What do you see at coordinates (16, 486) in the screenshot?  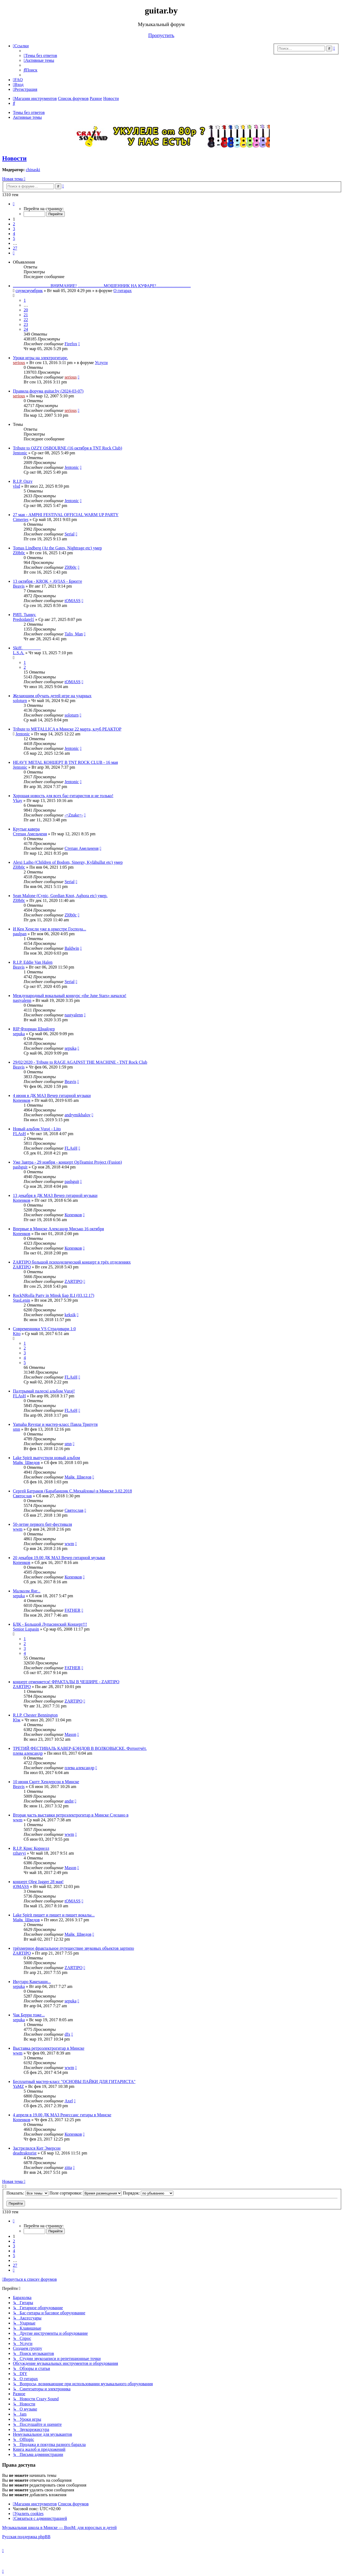 I see `vlsd` at bounding box center [16, 486].